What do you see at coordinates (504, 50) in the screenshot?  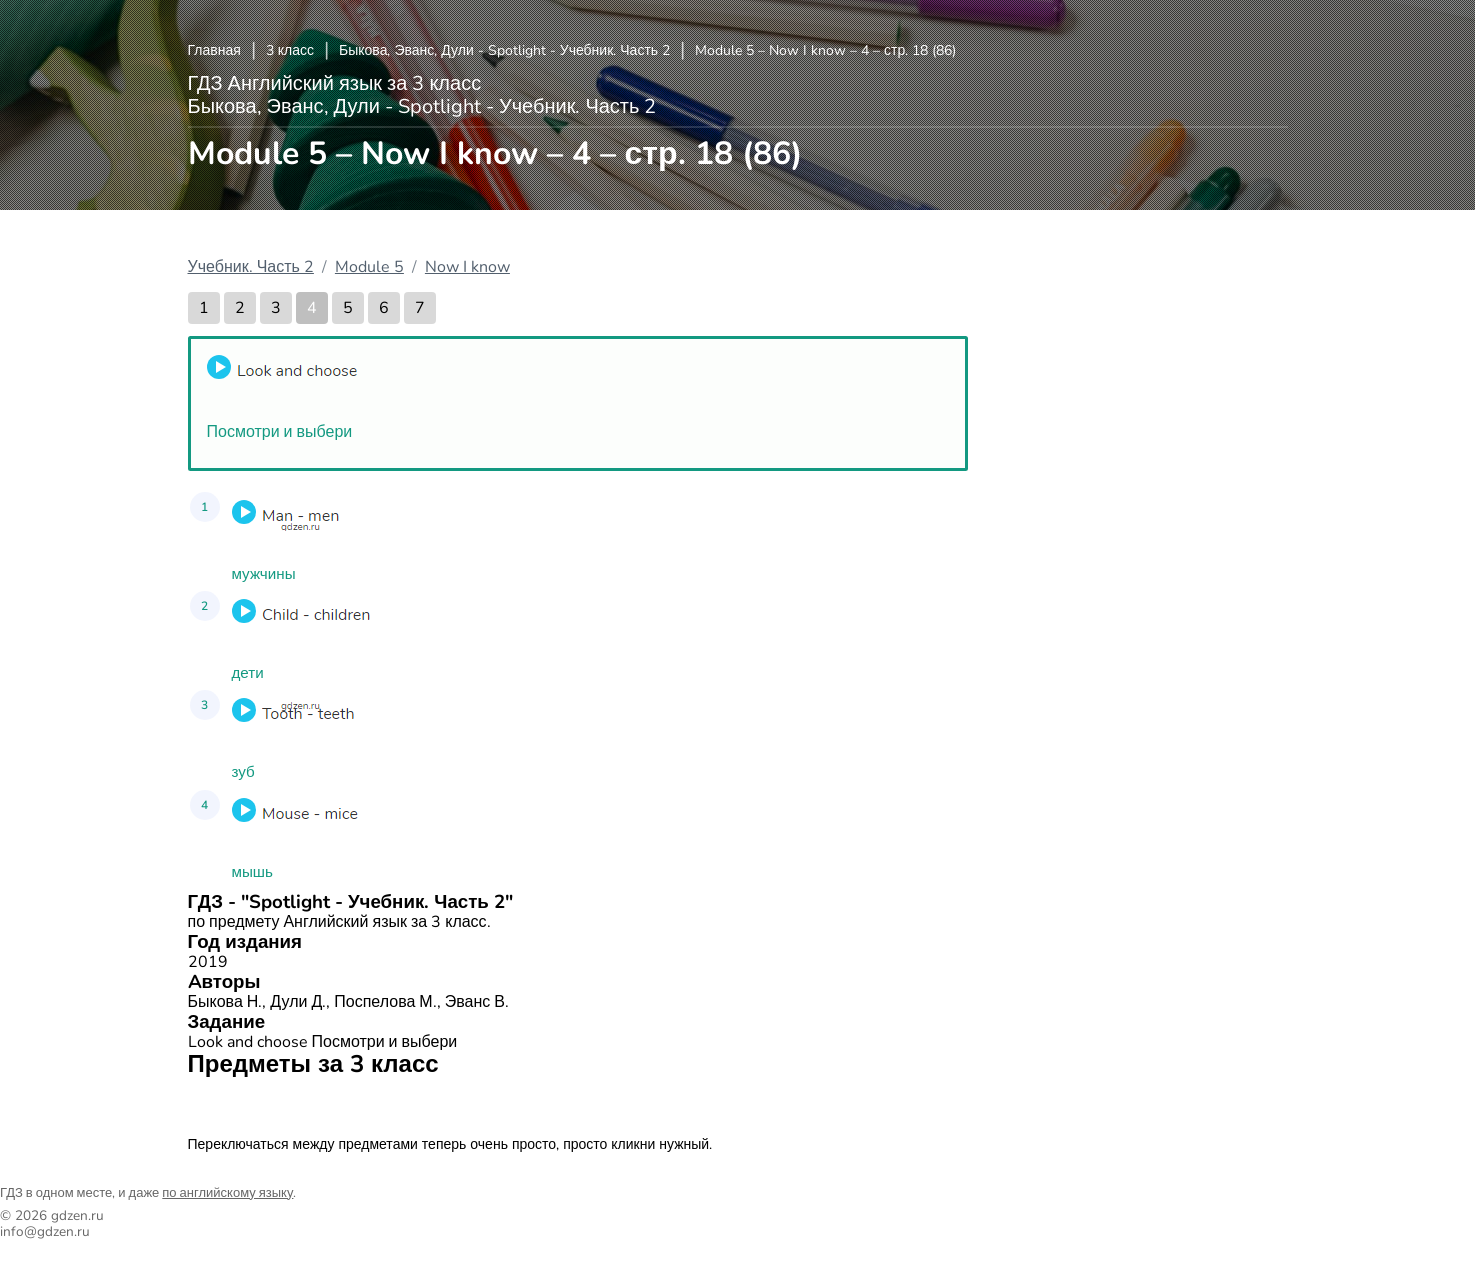 I see `Быкова, Эванс, Дули - Spotlight - Учебник. Часть 2` at bounding box center [504, 50].